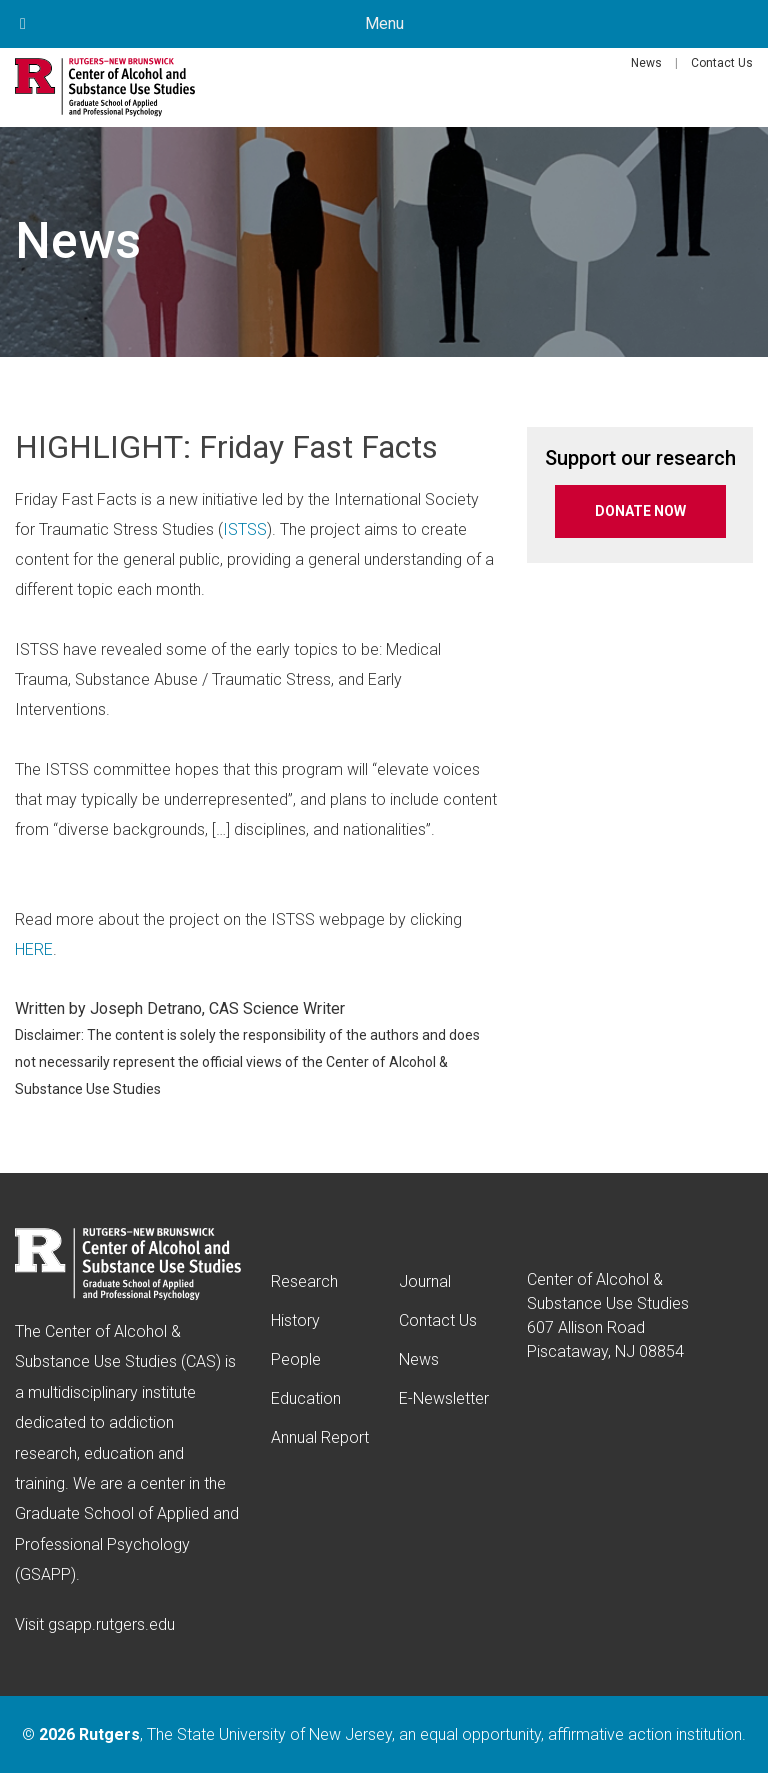 The height and width of the screenshot is (1773, 768). Describe the element at coordinates (320, 1437) in the screenshot. I see `Annual Report` at that location.